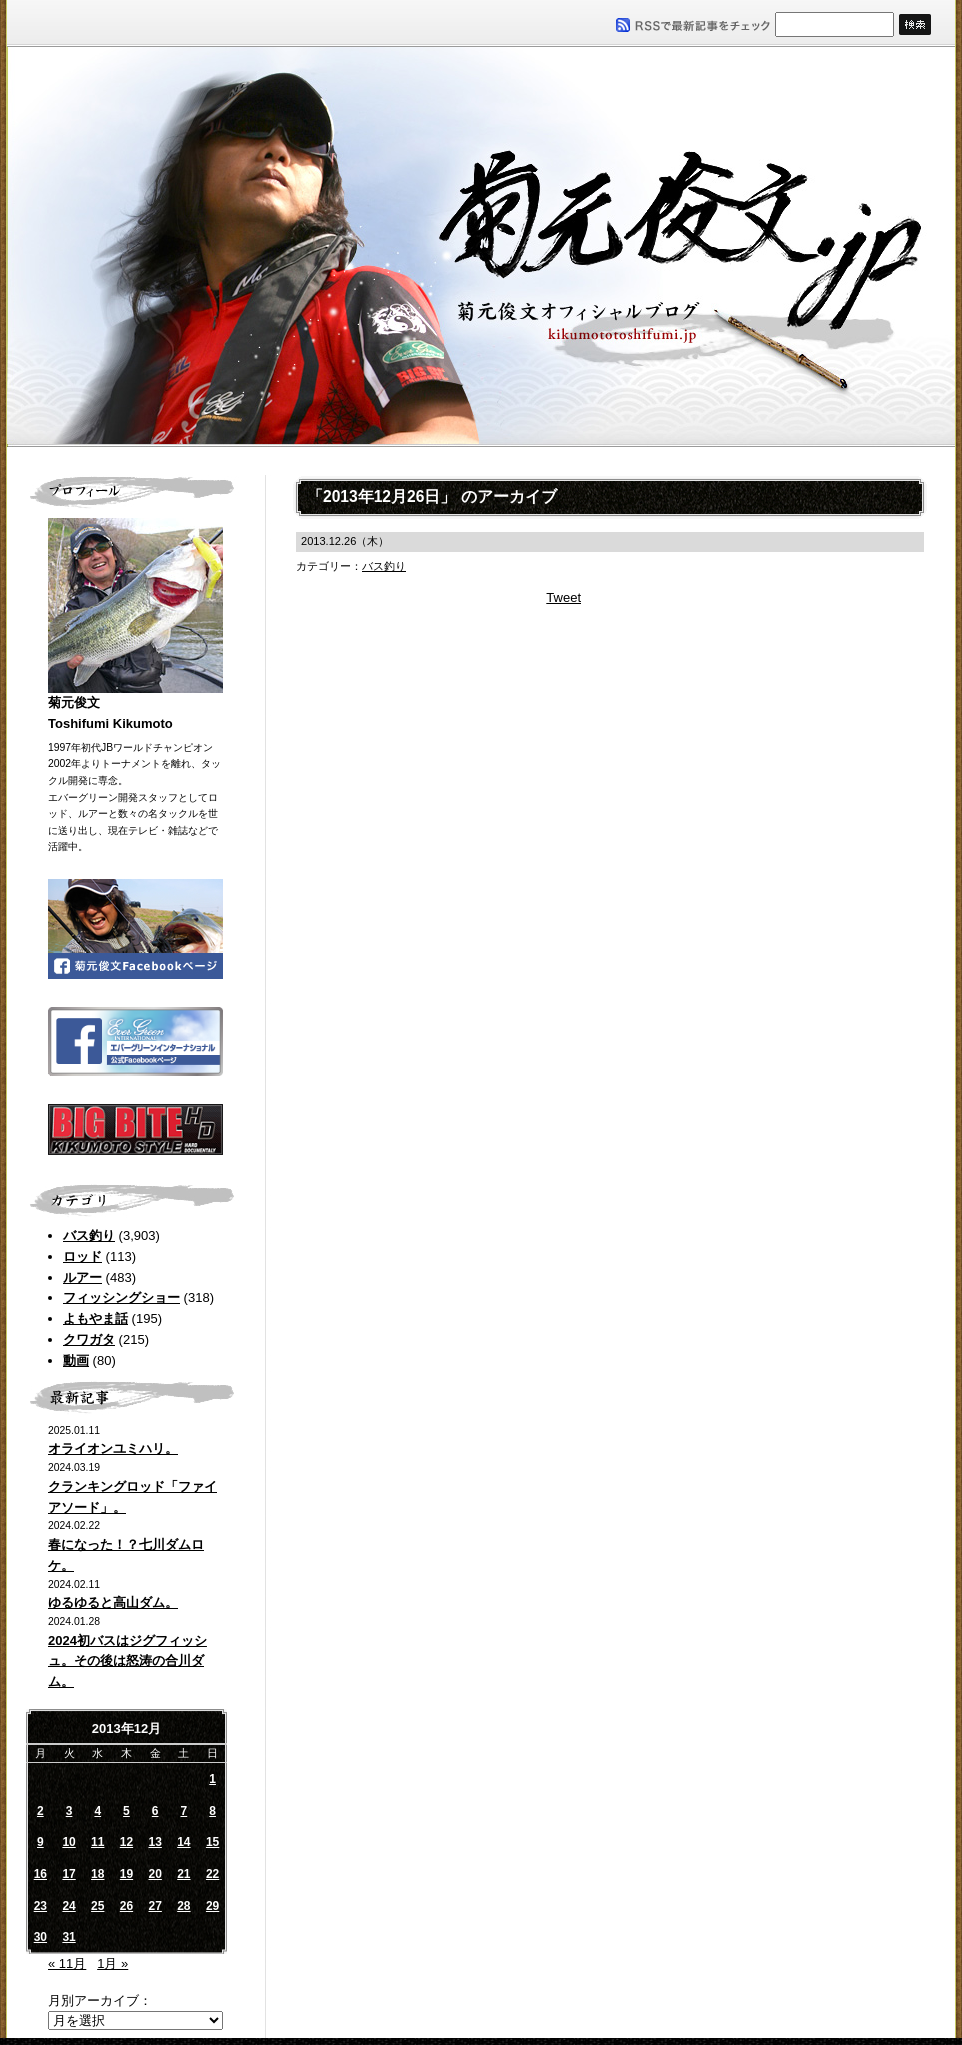 Image resolution: width=962 pixels, height=2045 pixels. I want to click on 26 [2013年12月26日 に投稿を公開], so click(126, 1906).